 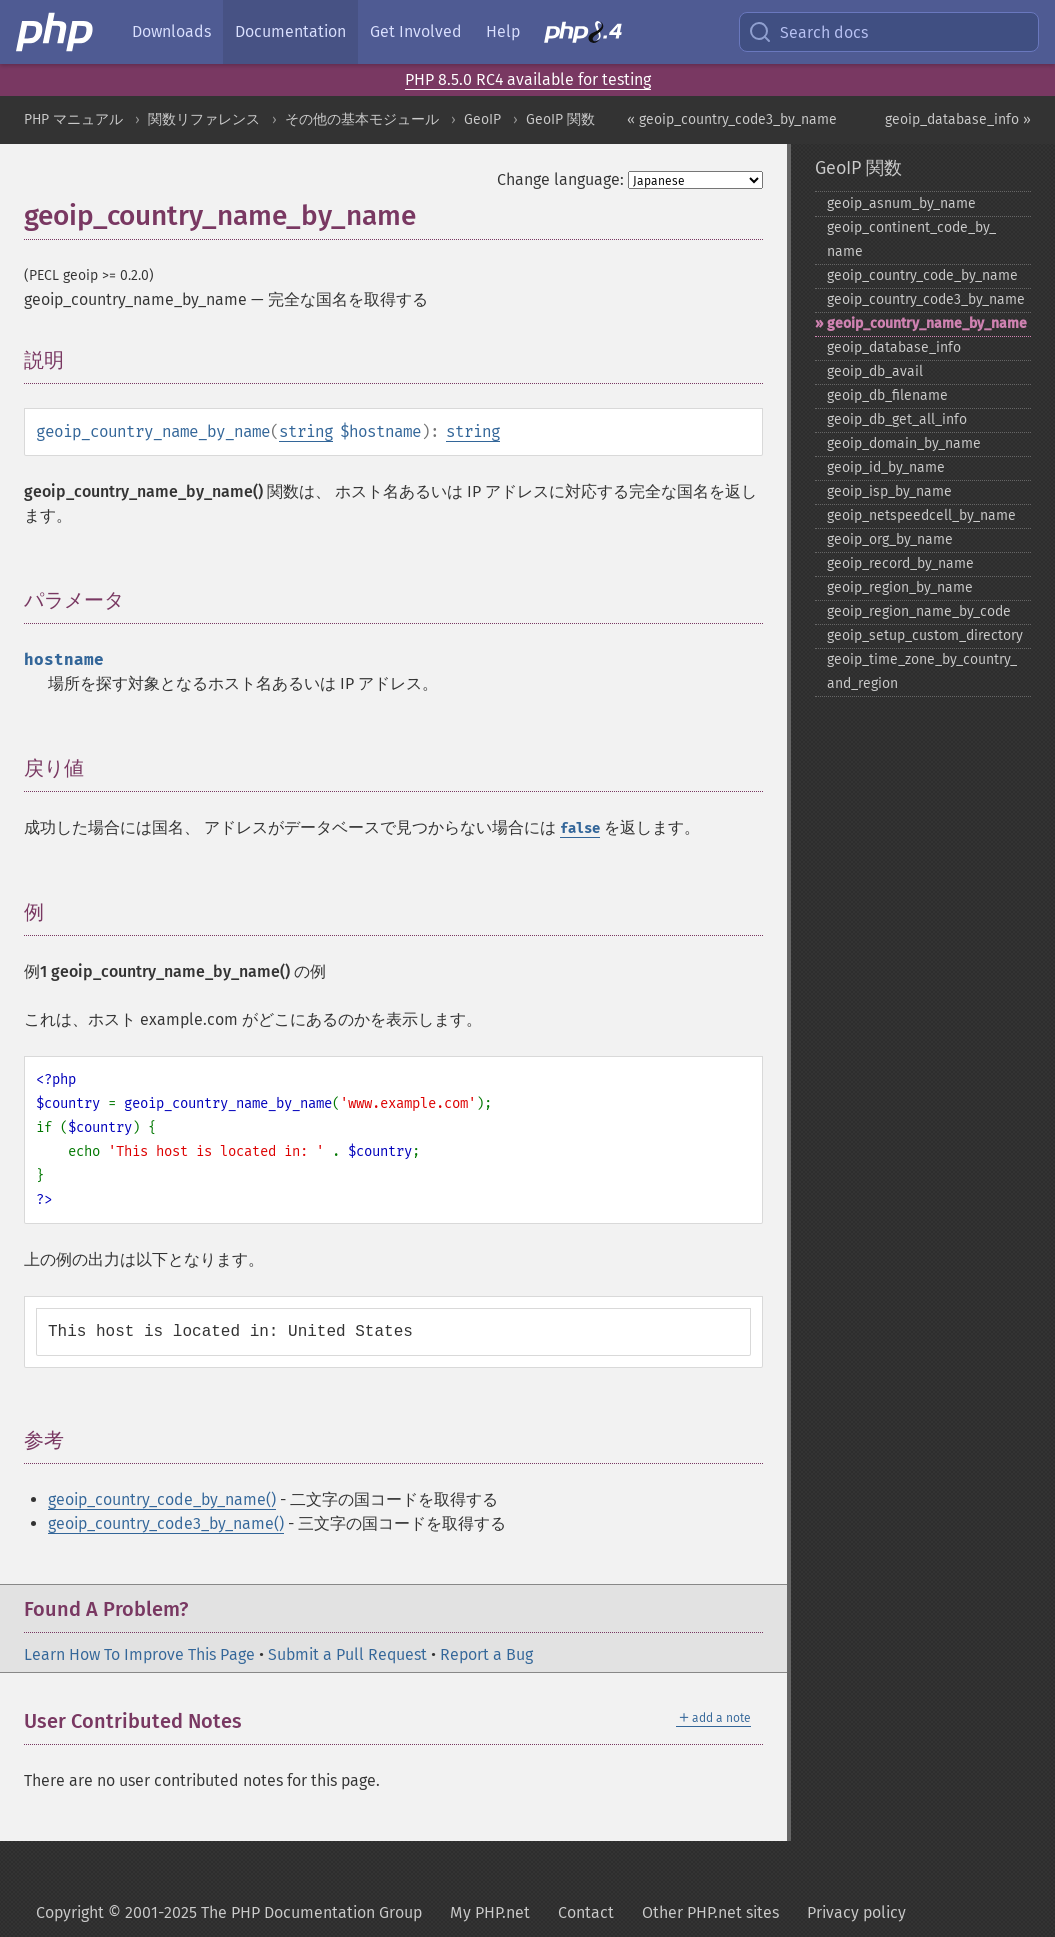 What do you see at coordinates (139, 1654) in the screenshot?
I see `Learn How To Improve This Page` at bounding box center [139, 1654].